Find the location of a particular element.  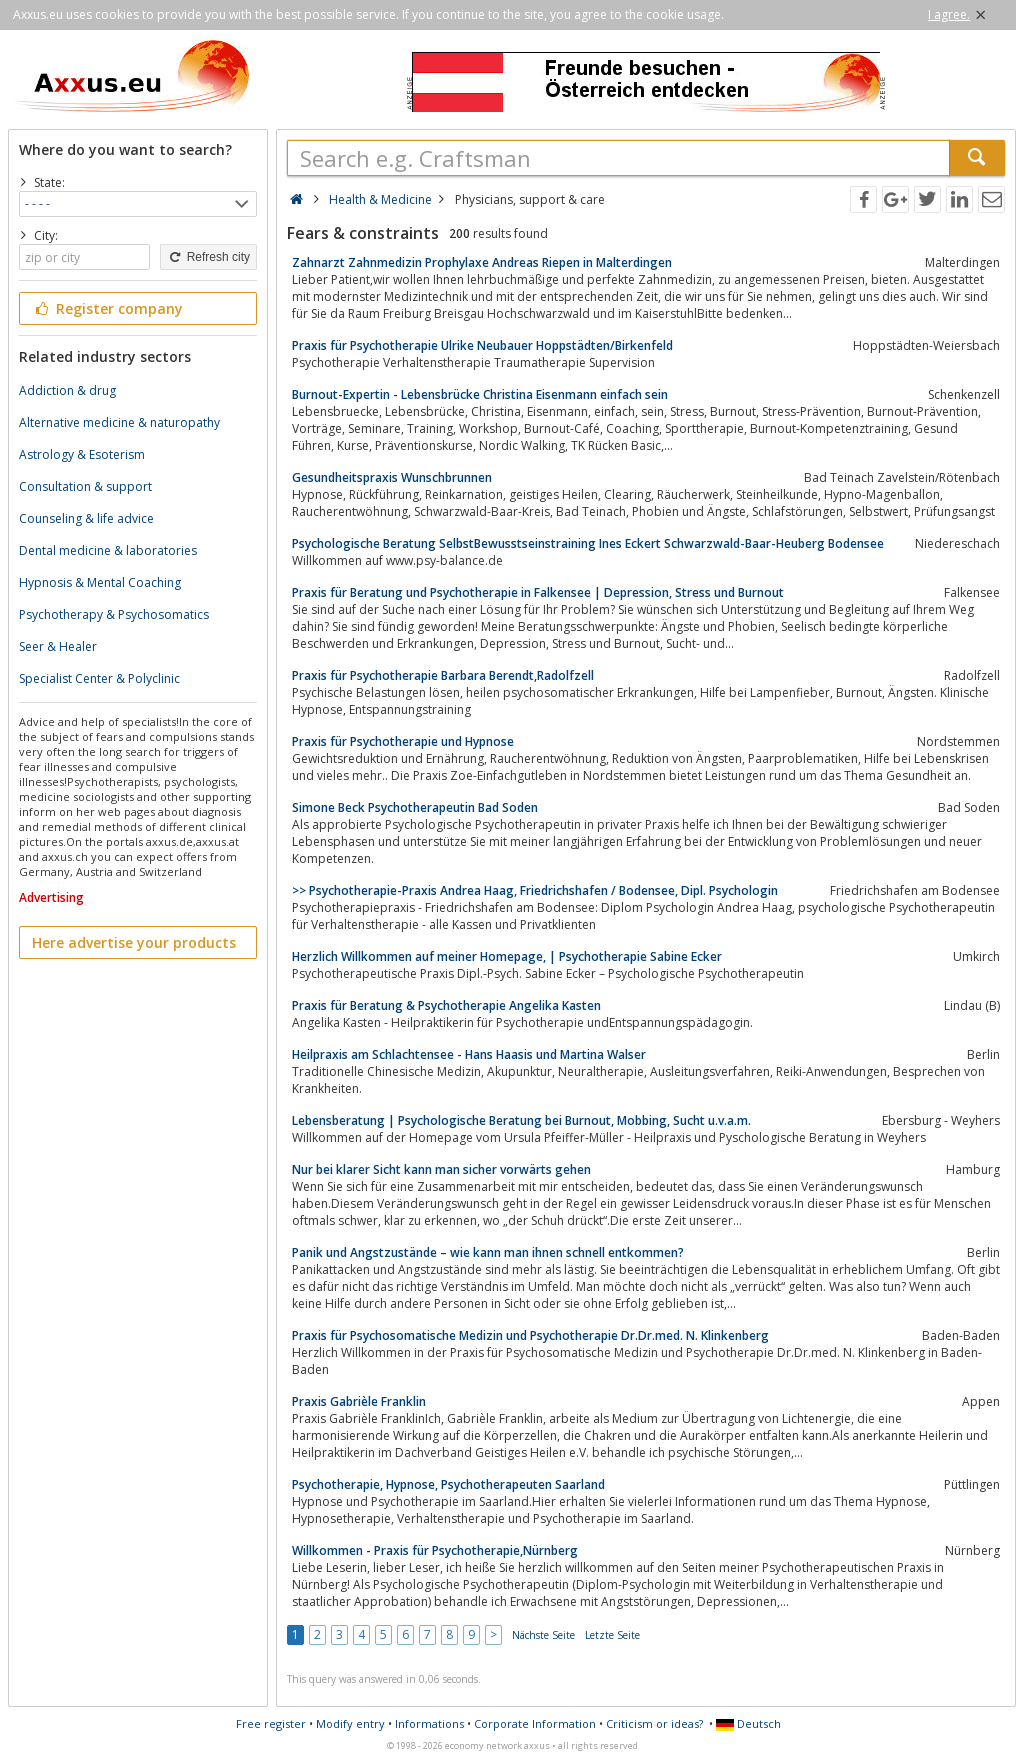

Modify entry is located at coordinates (350, 1723).